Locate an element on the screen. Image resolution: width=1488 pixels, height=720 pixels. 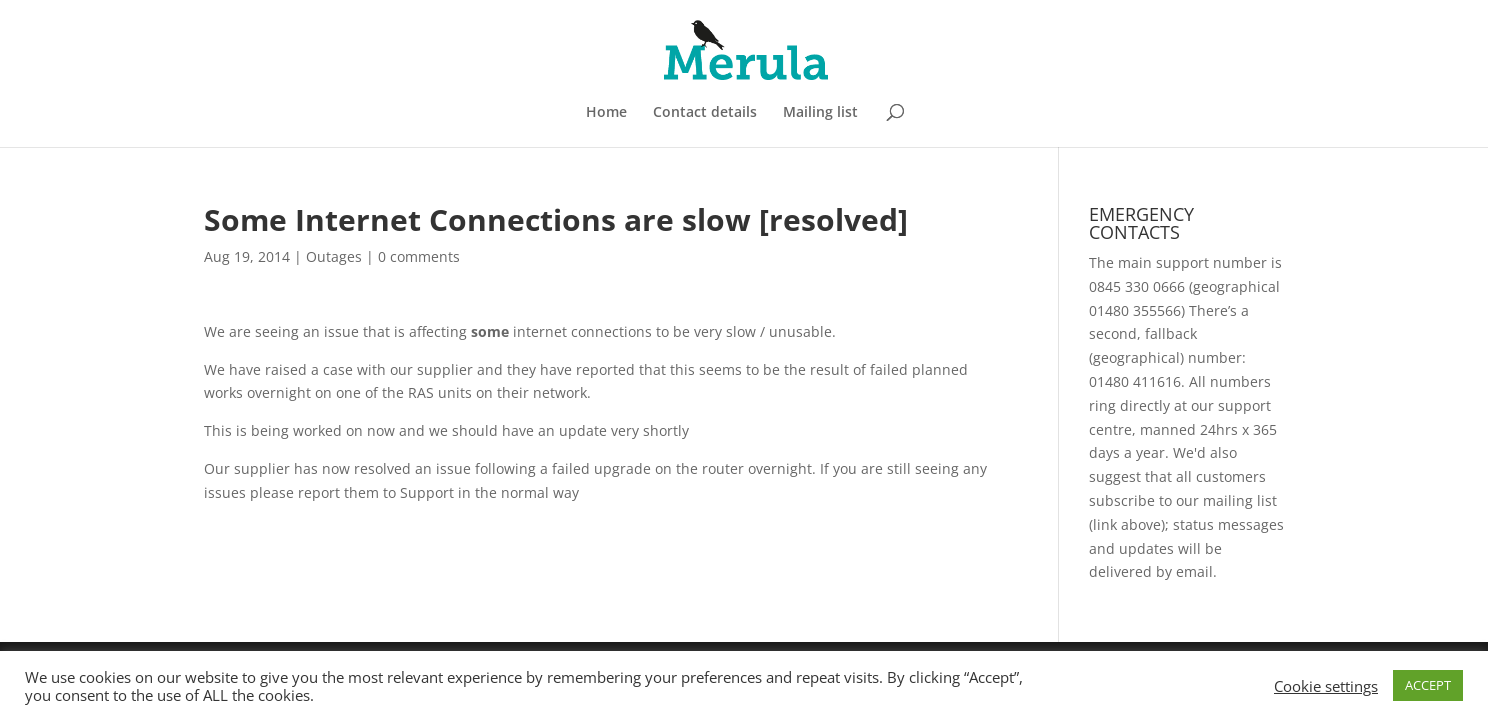
0 comments is located at coordinates (419, 256).